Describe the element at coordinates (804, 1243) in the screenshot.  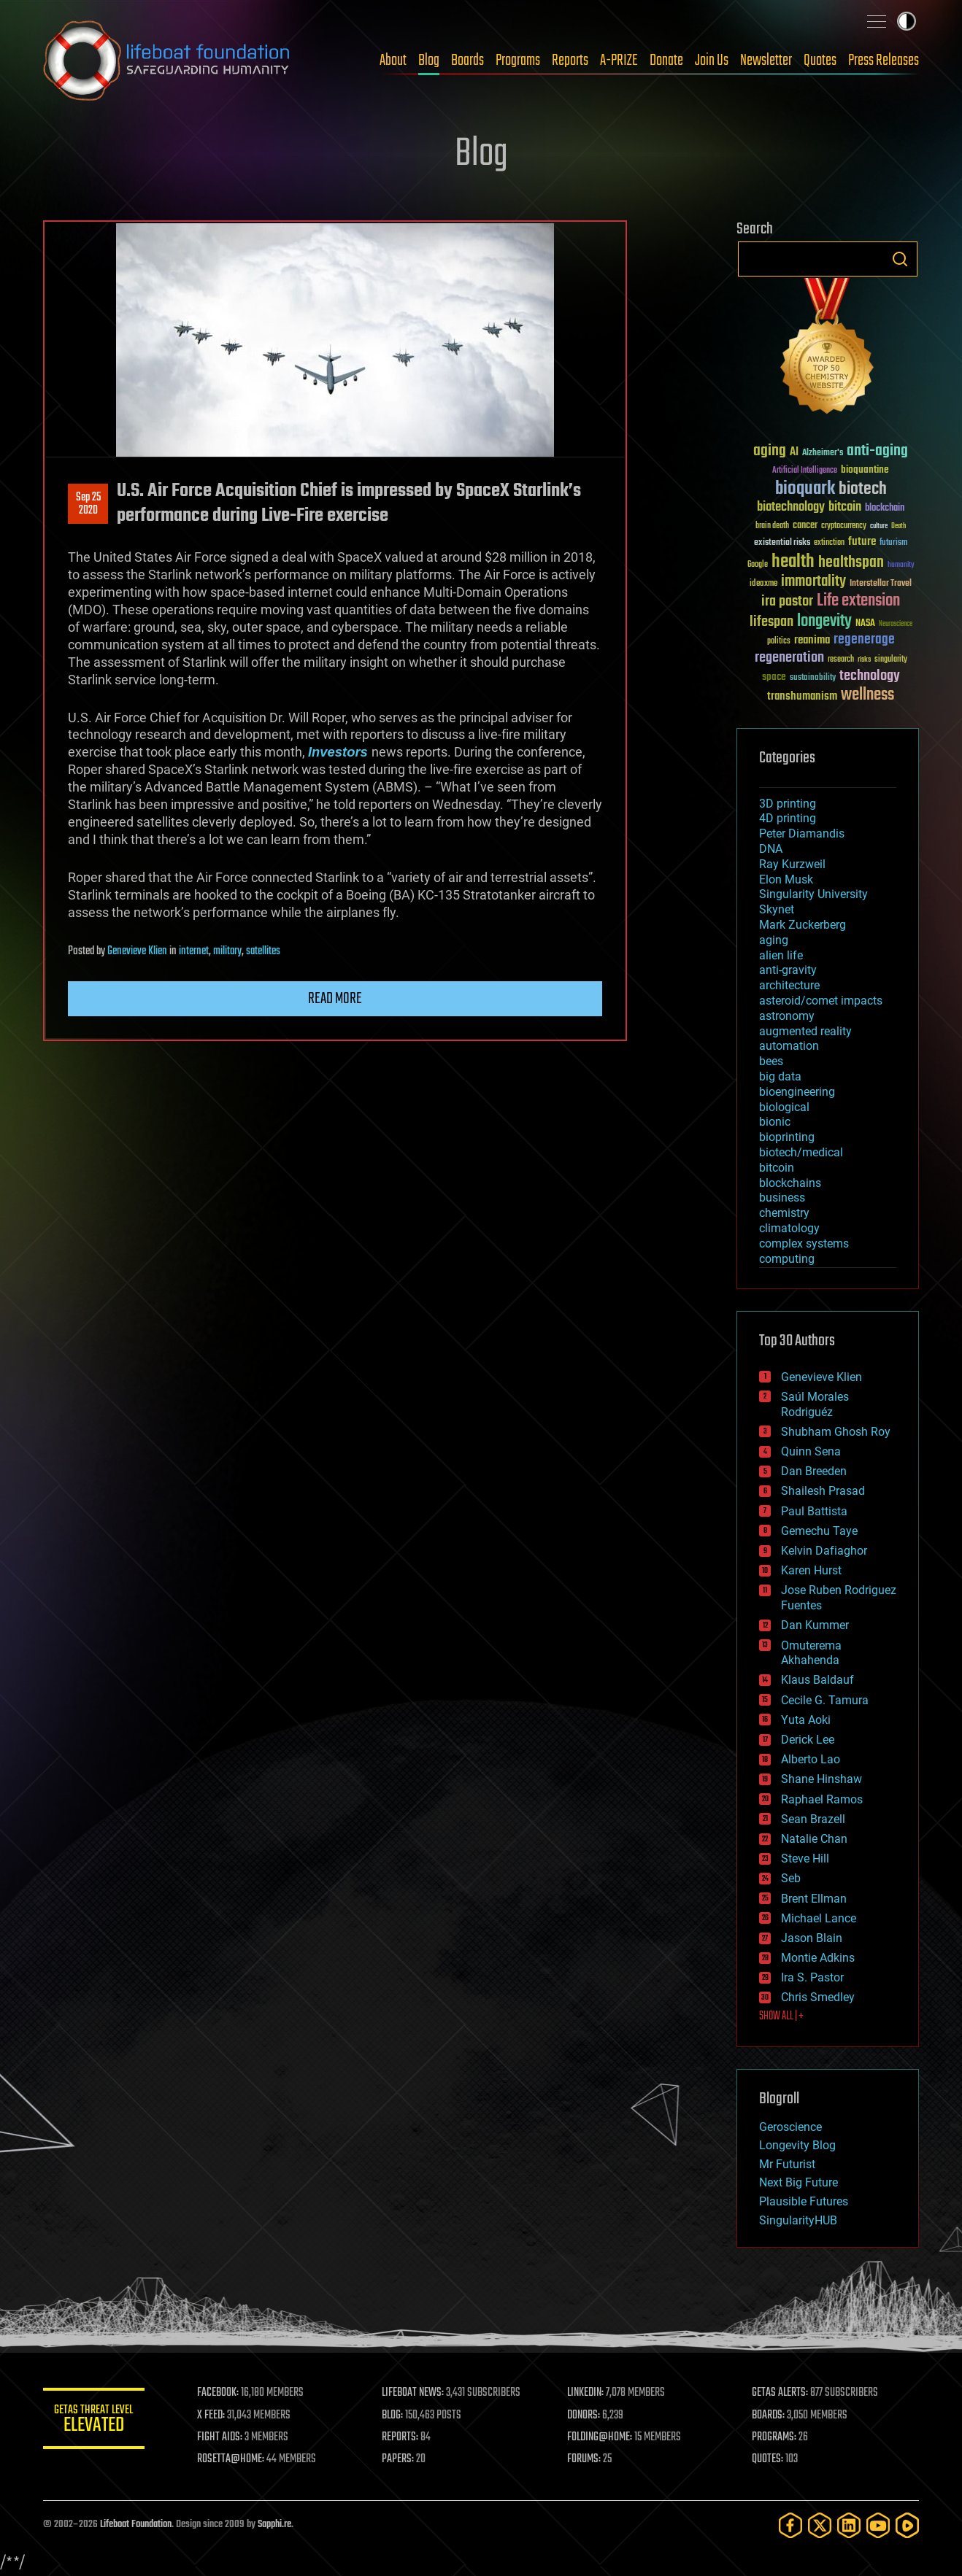
I see `complex systems` at that location.